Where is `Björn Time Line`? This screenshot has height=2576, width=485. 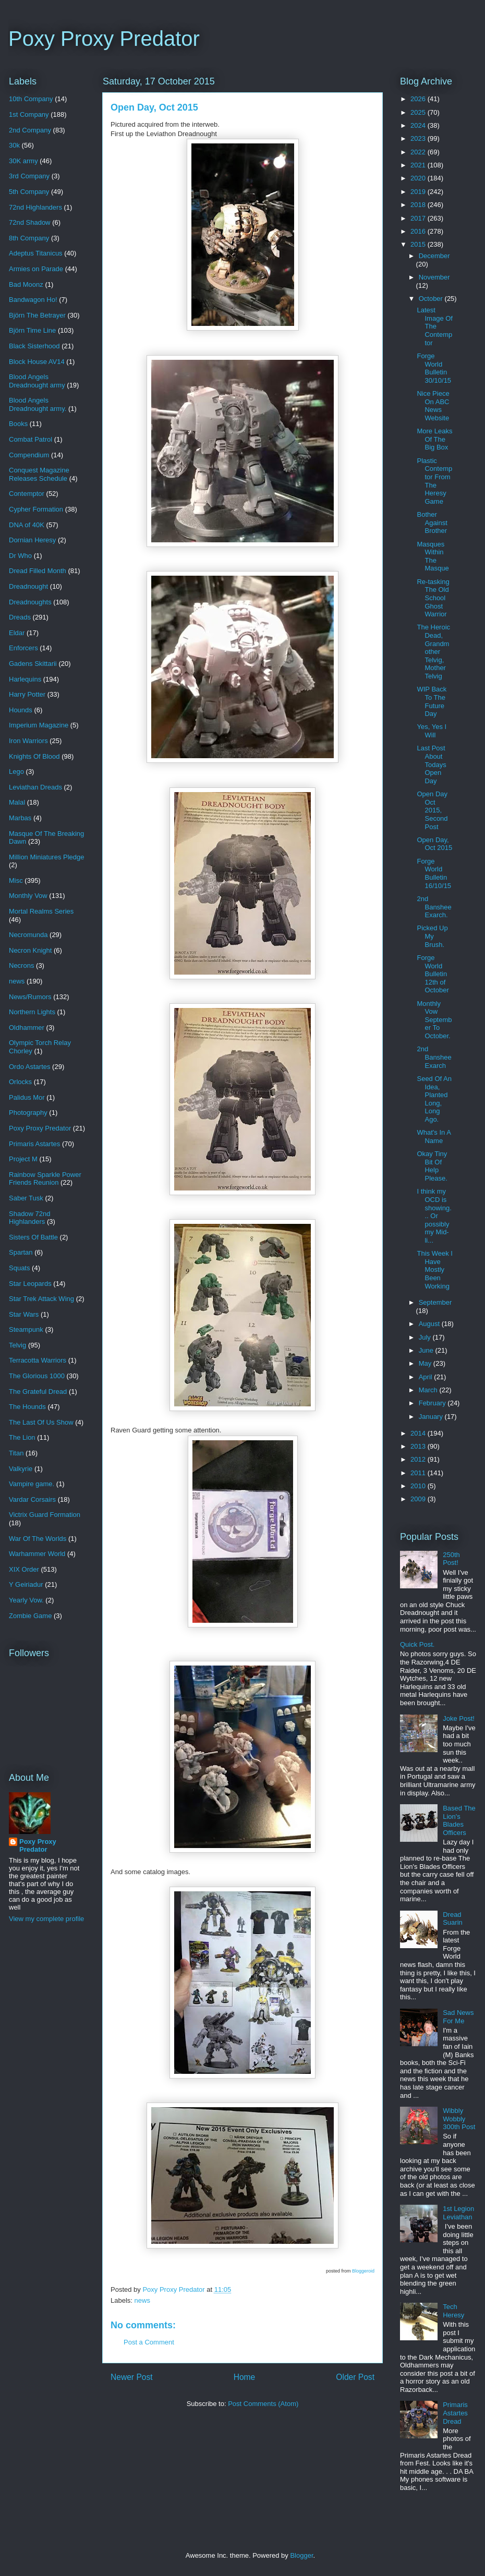
Björn Time Line is located at coordinates (32, 330).